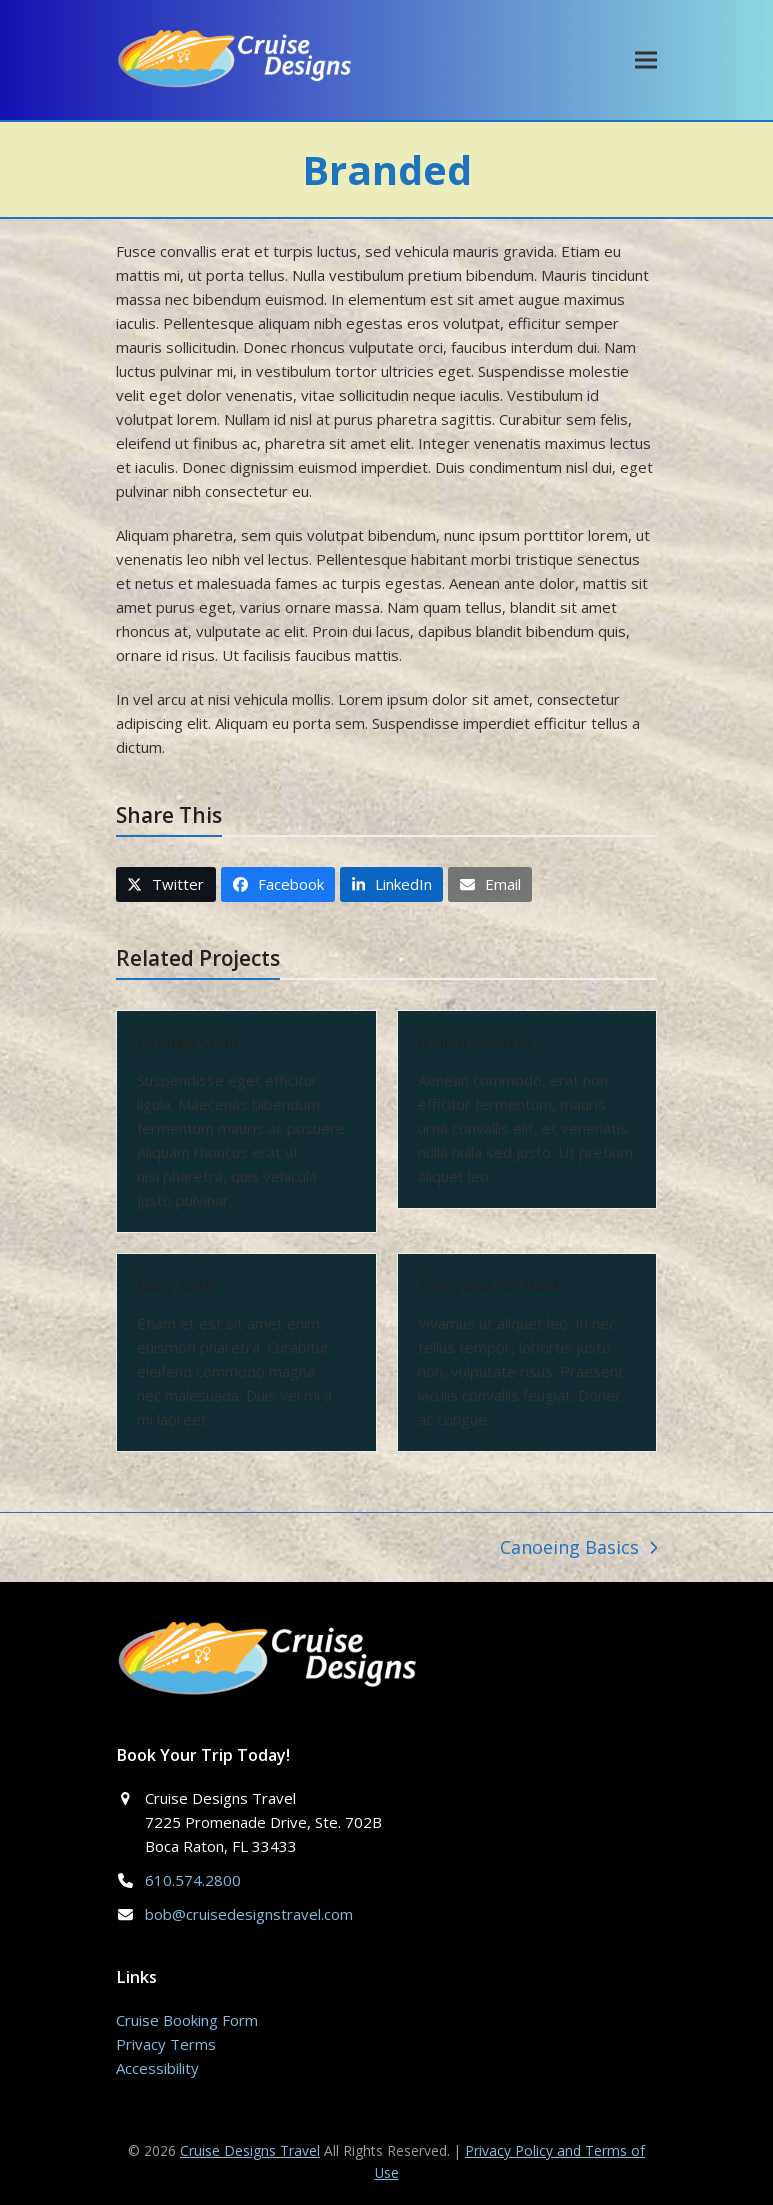 The image size is (773, 2205). I want to click on bob@cruisedesignstravel.com, so click(249, 1914).